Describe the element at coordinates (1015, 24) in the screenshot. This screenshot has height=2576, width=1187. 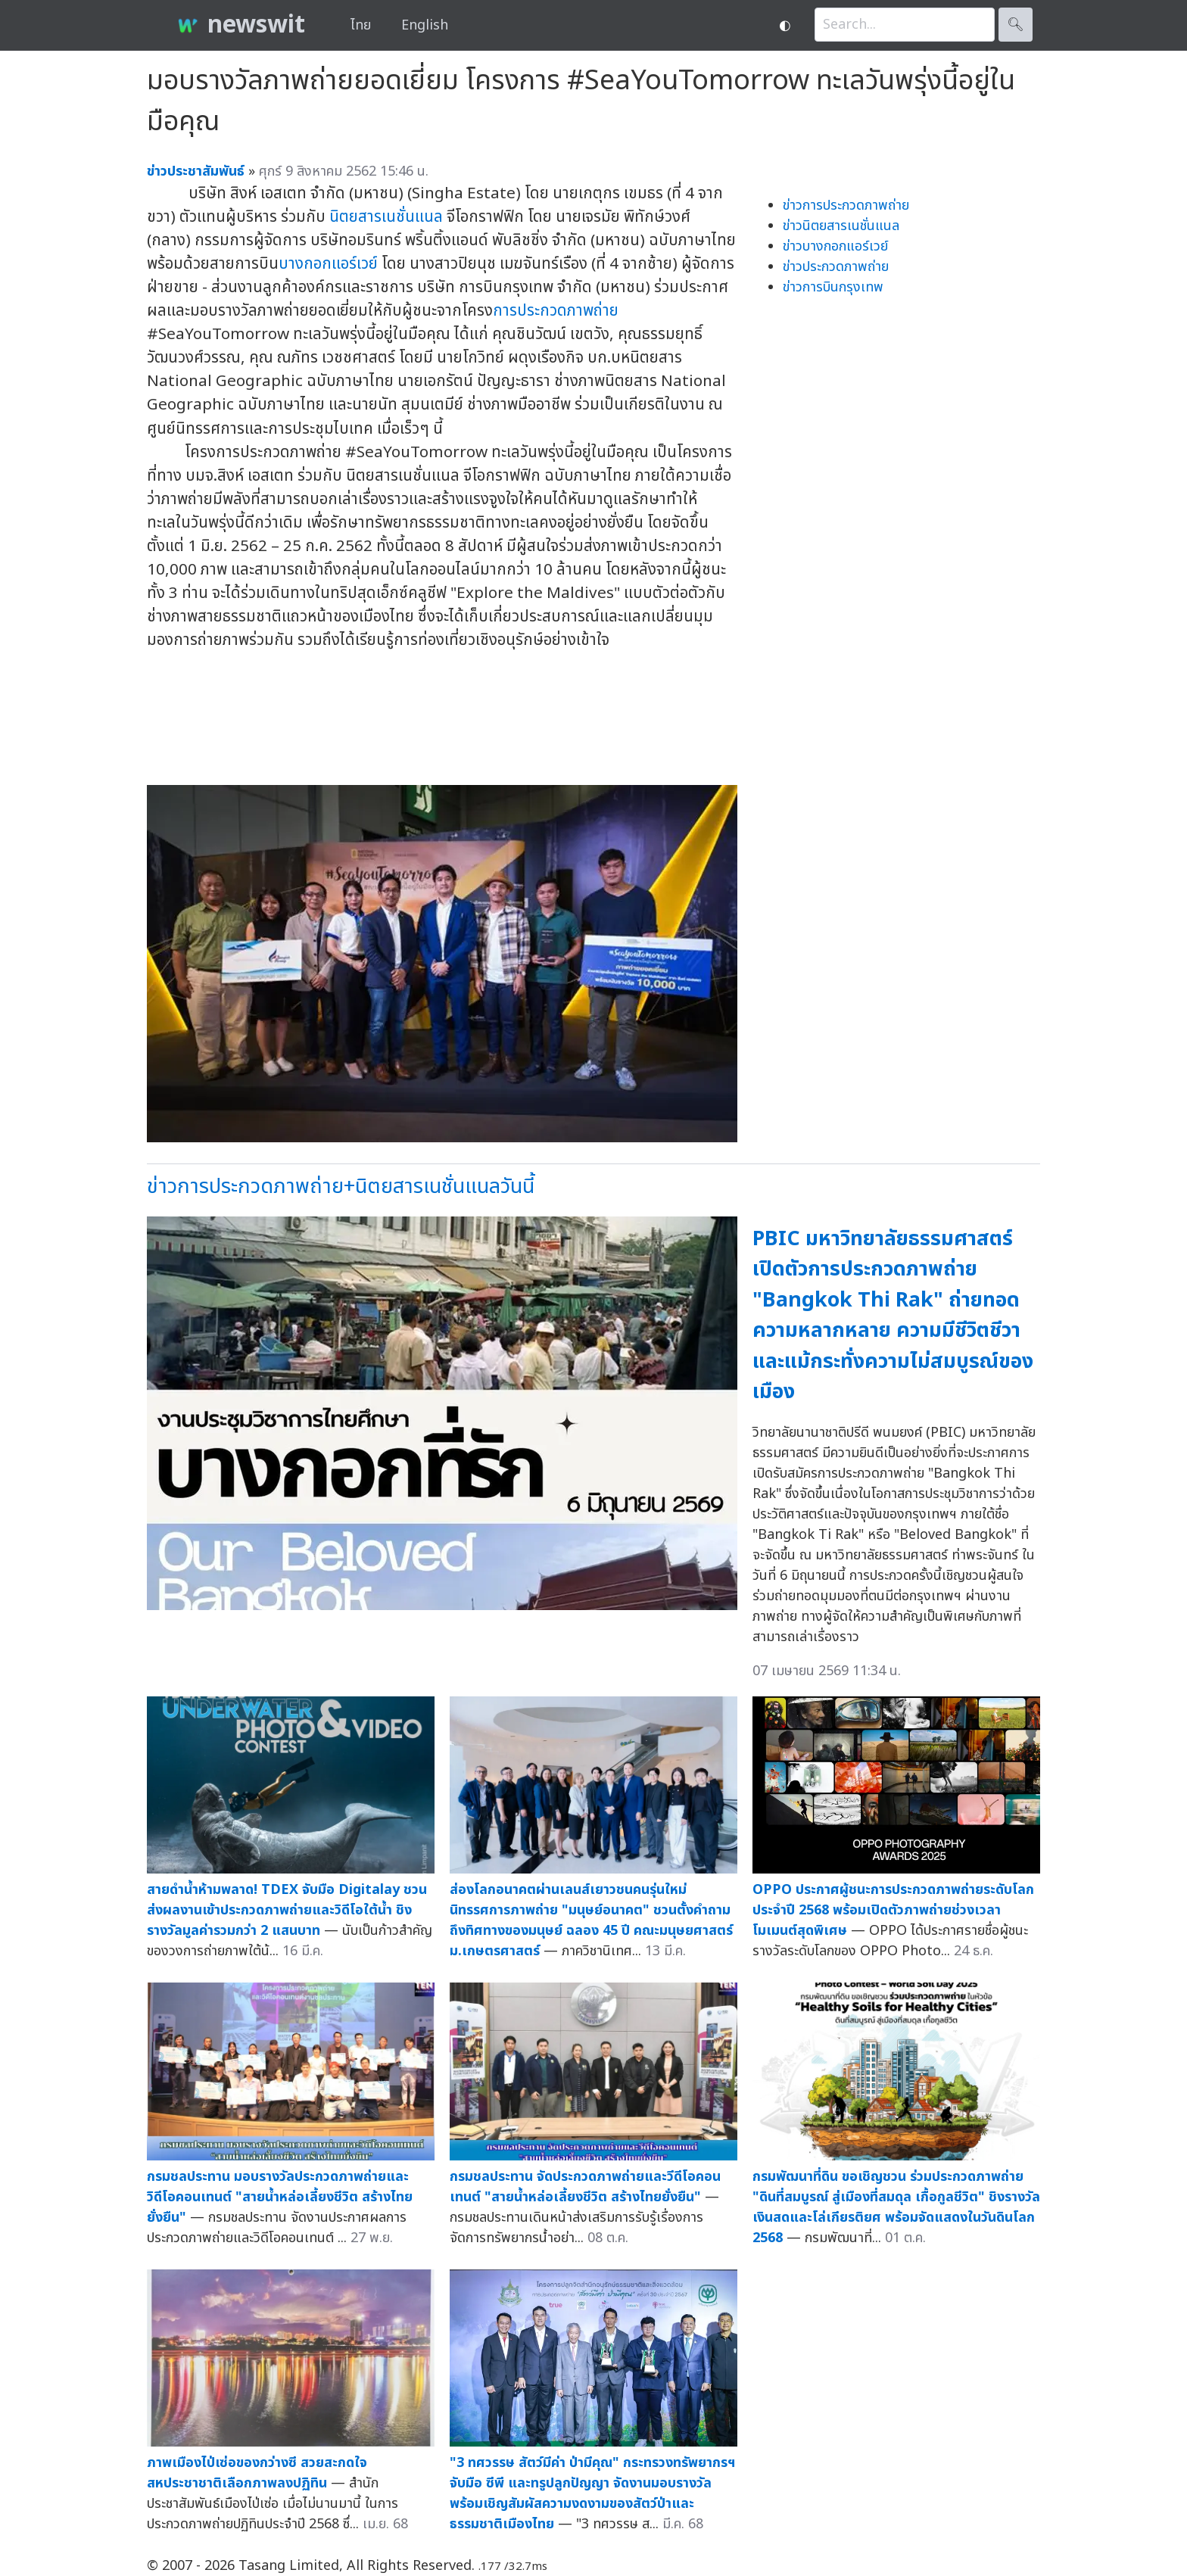
I see `🔍︎` at that location.